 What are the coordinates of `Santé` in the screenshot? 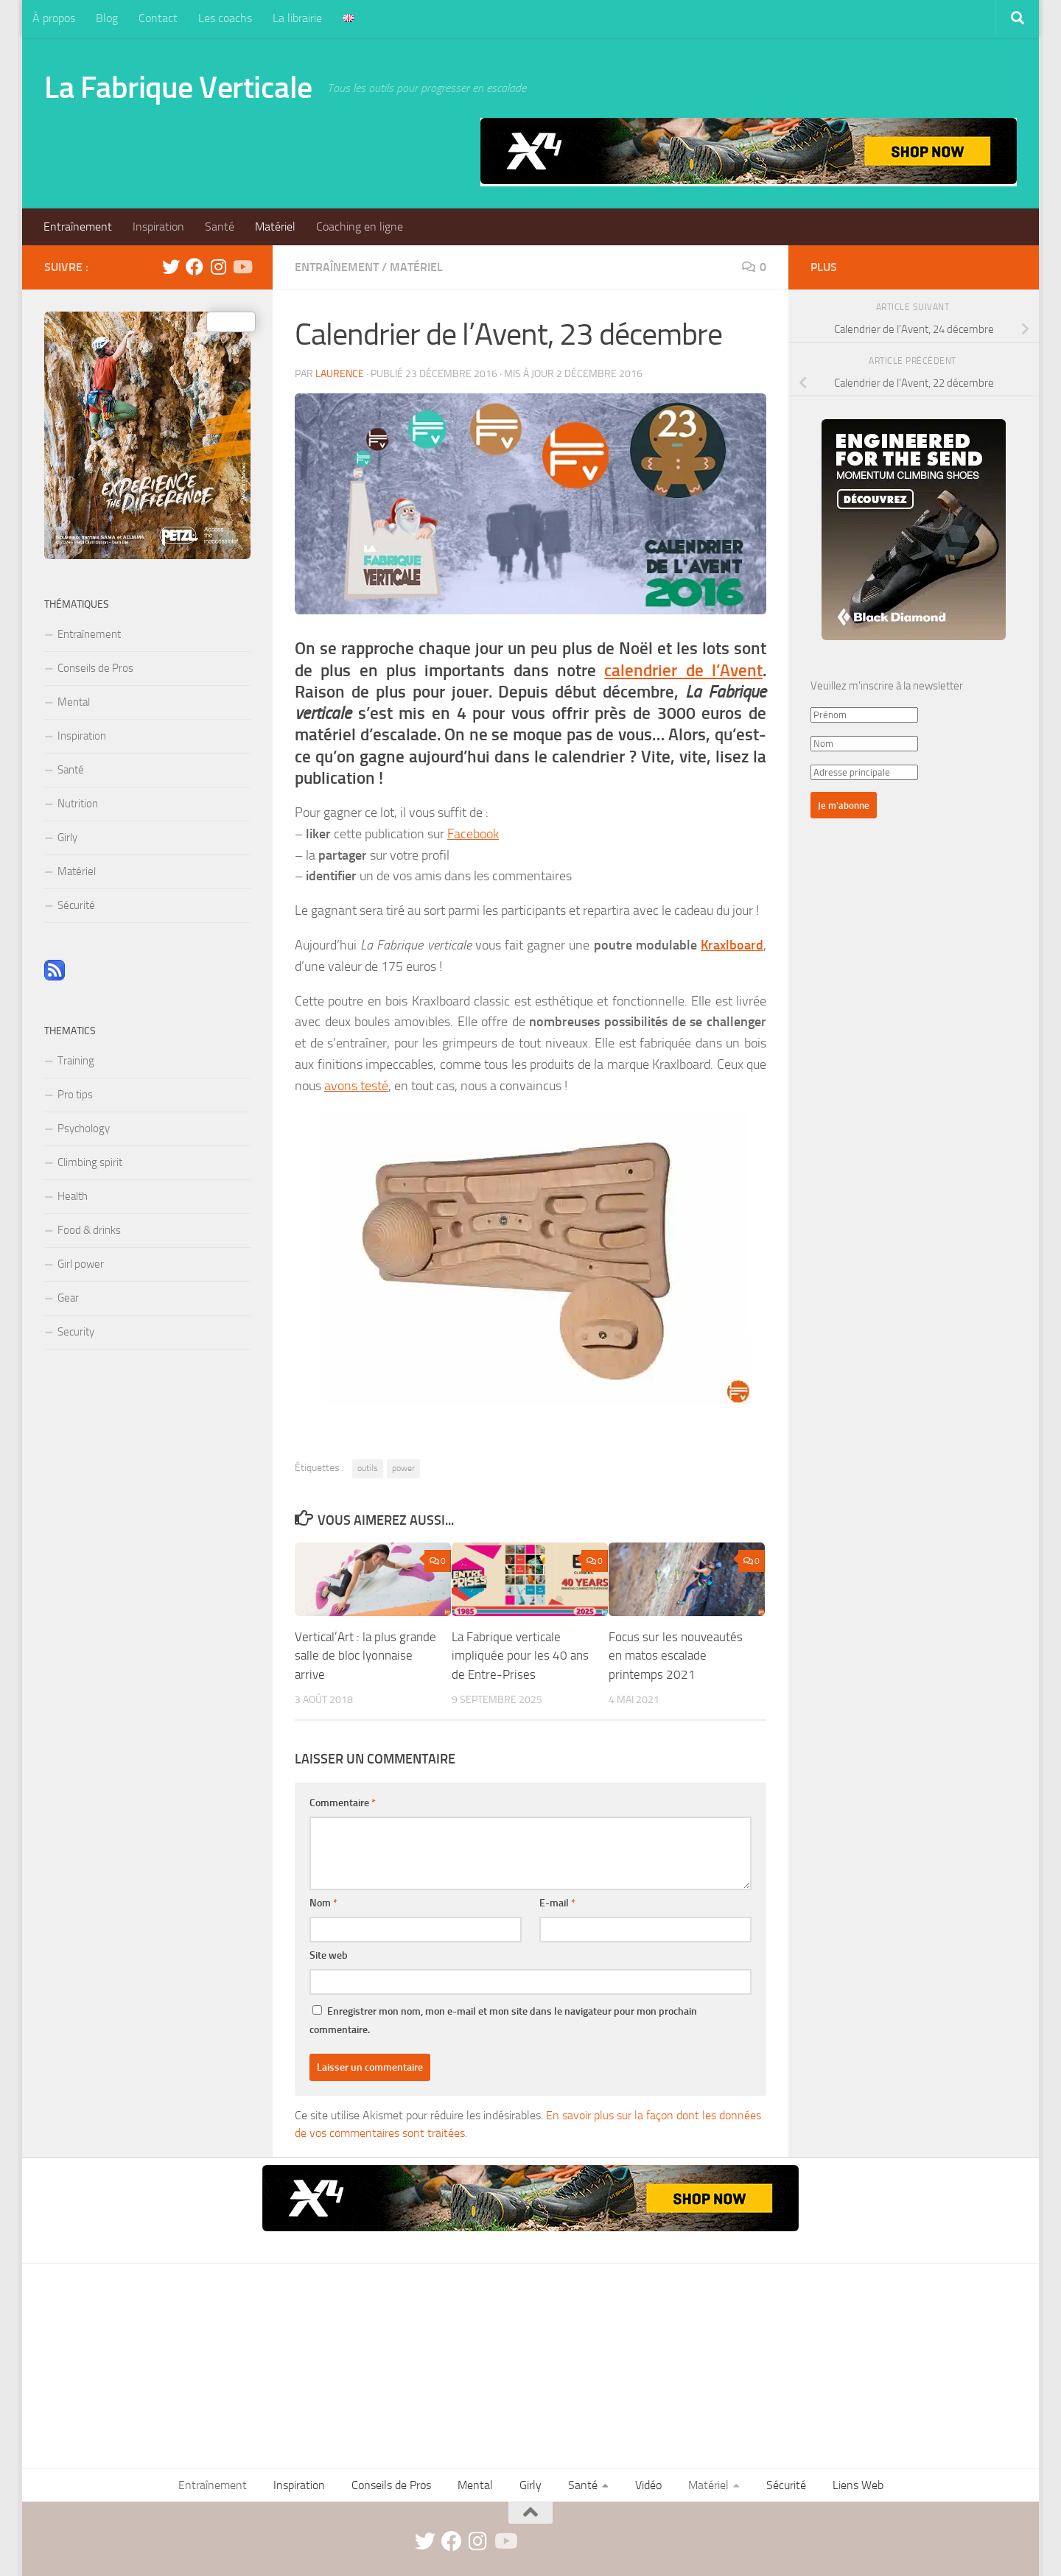 It's located at (219, 227).